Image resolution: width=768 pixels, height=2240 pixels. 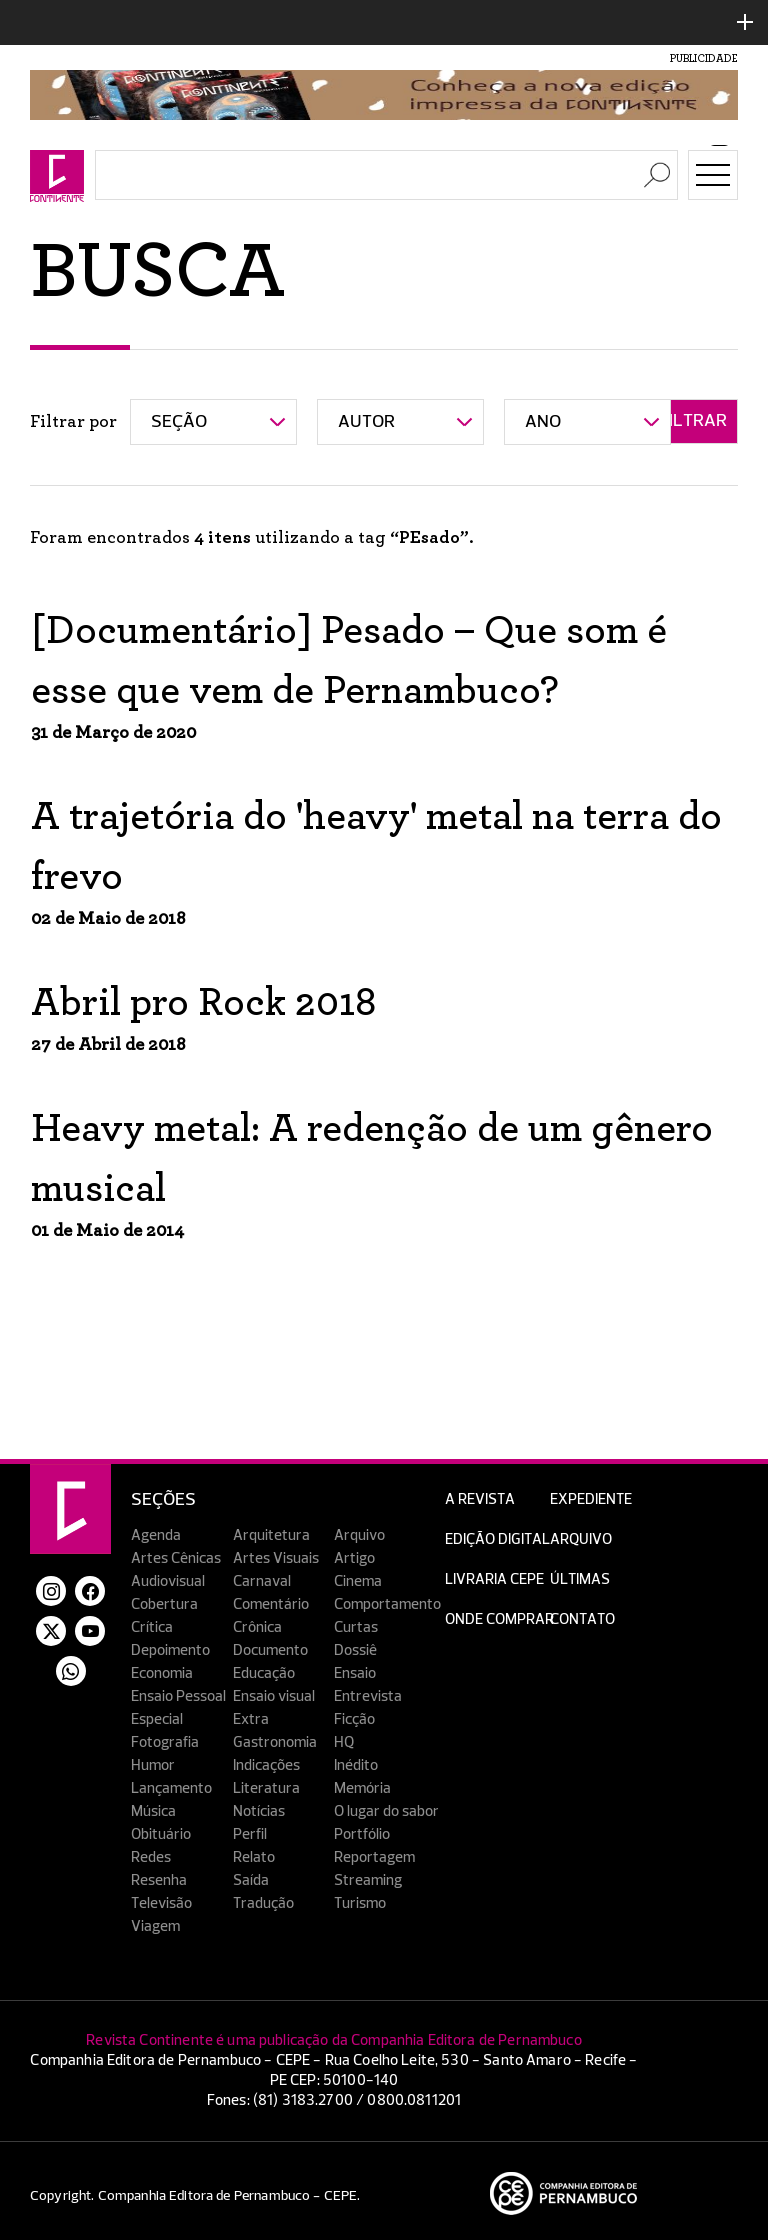 What do you see at coordinates (387, 1604) in the screenshot?
I see `Comportamento` at bounding box center [387, 1604].